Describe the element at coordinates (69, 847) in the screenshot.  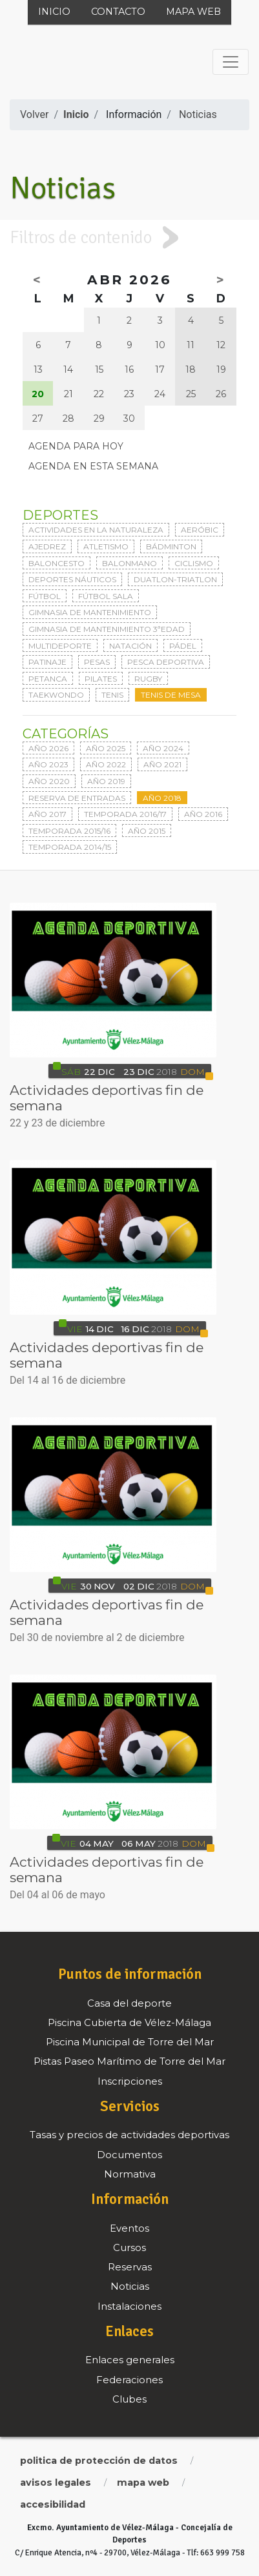
I see `Temporada 2014/15` at that location.